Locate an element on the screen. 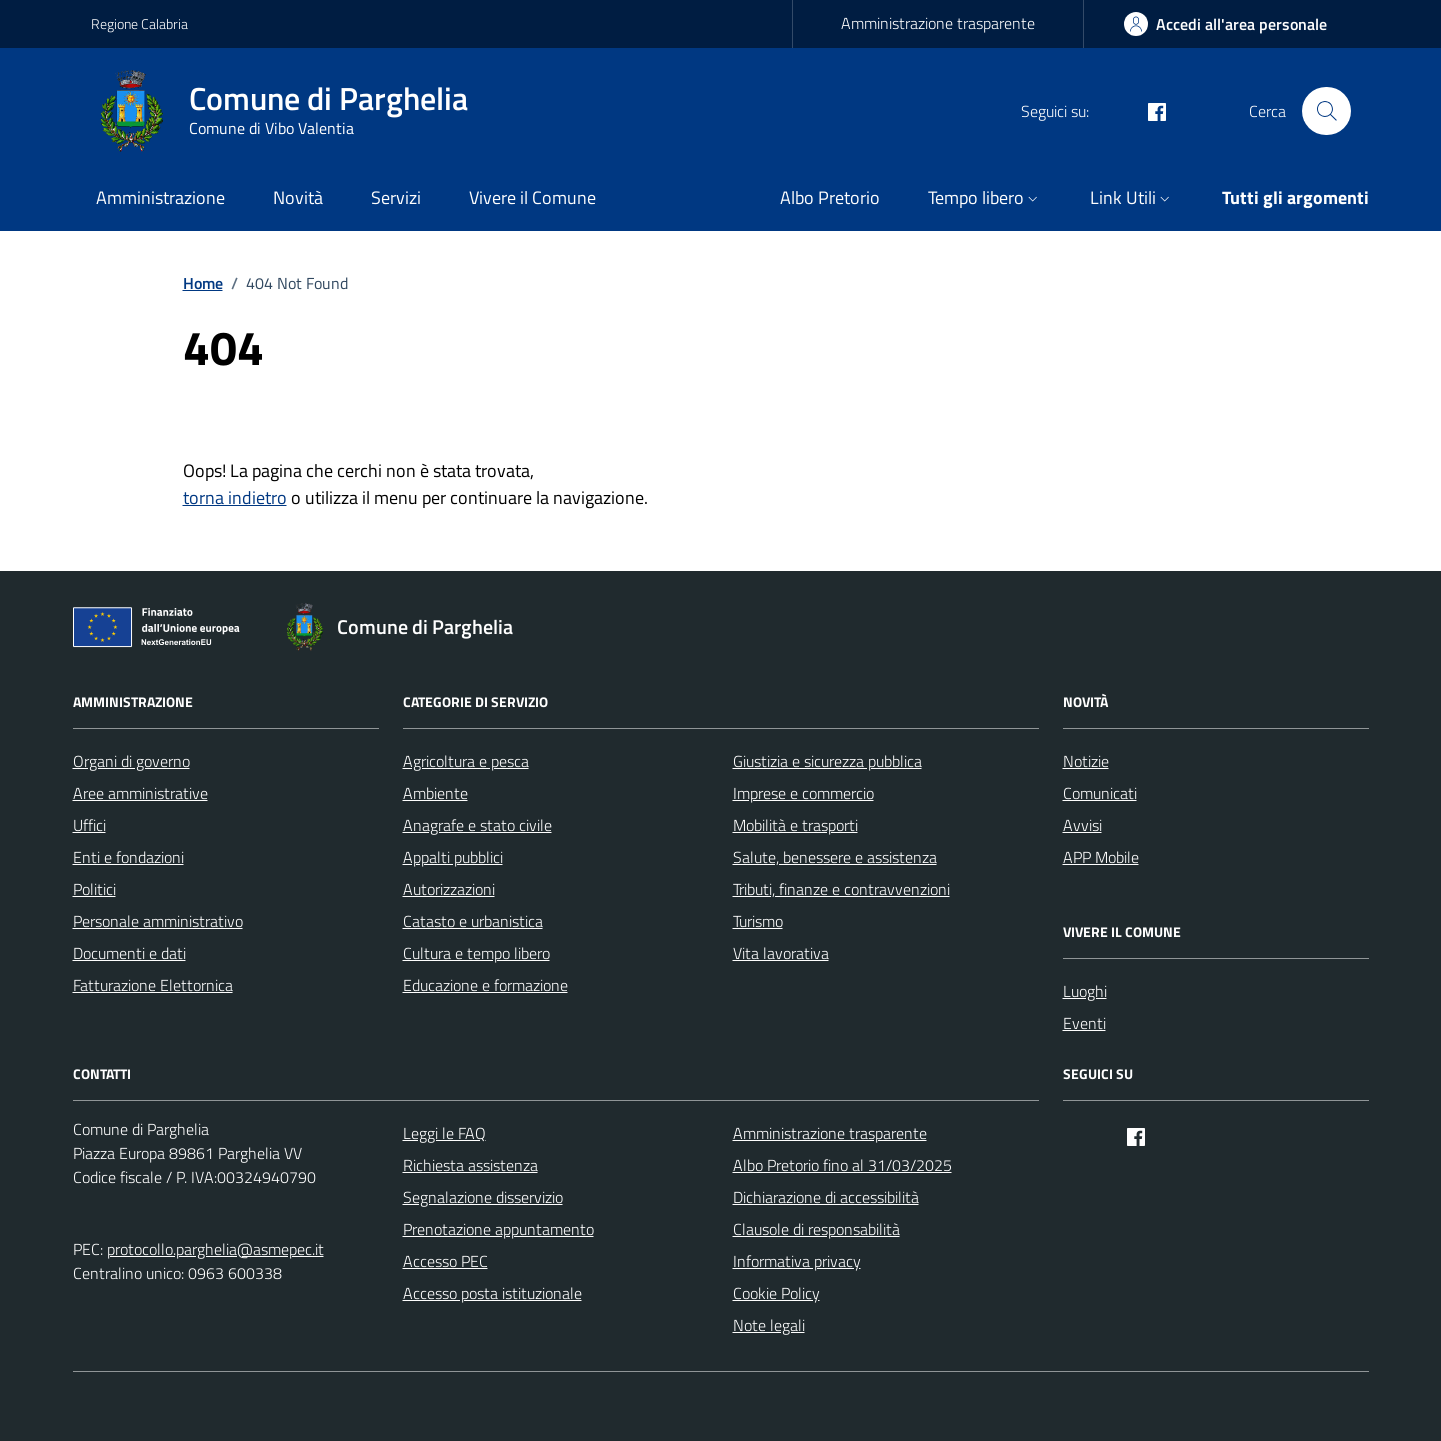  Prenotazione appuntamento is located at coordinates (498, 1229).